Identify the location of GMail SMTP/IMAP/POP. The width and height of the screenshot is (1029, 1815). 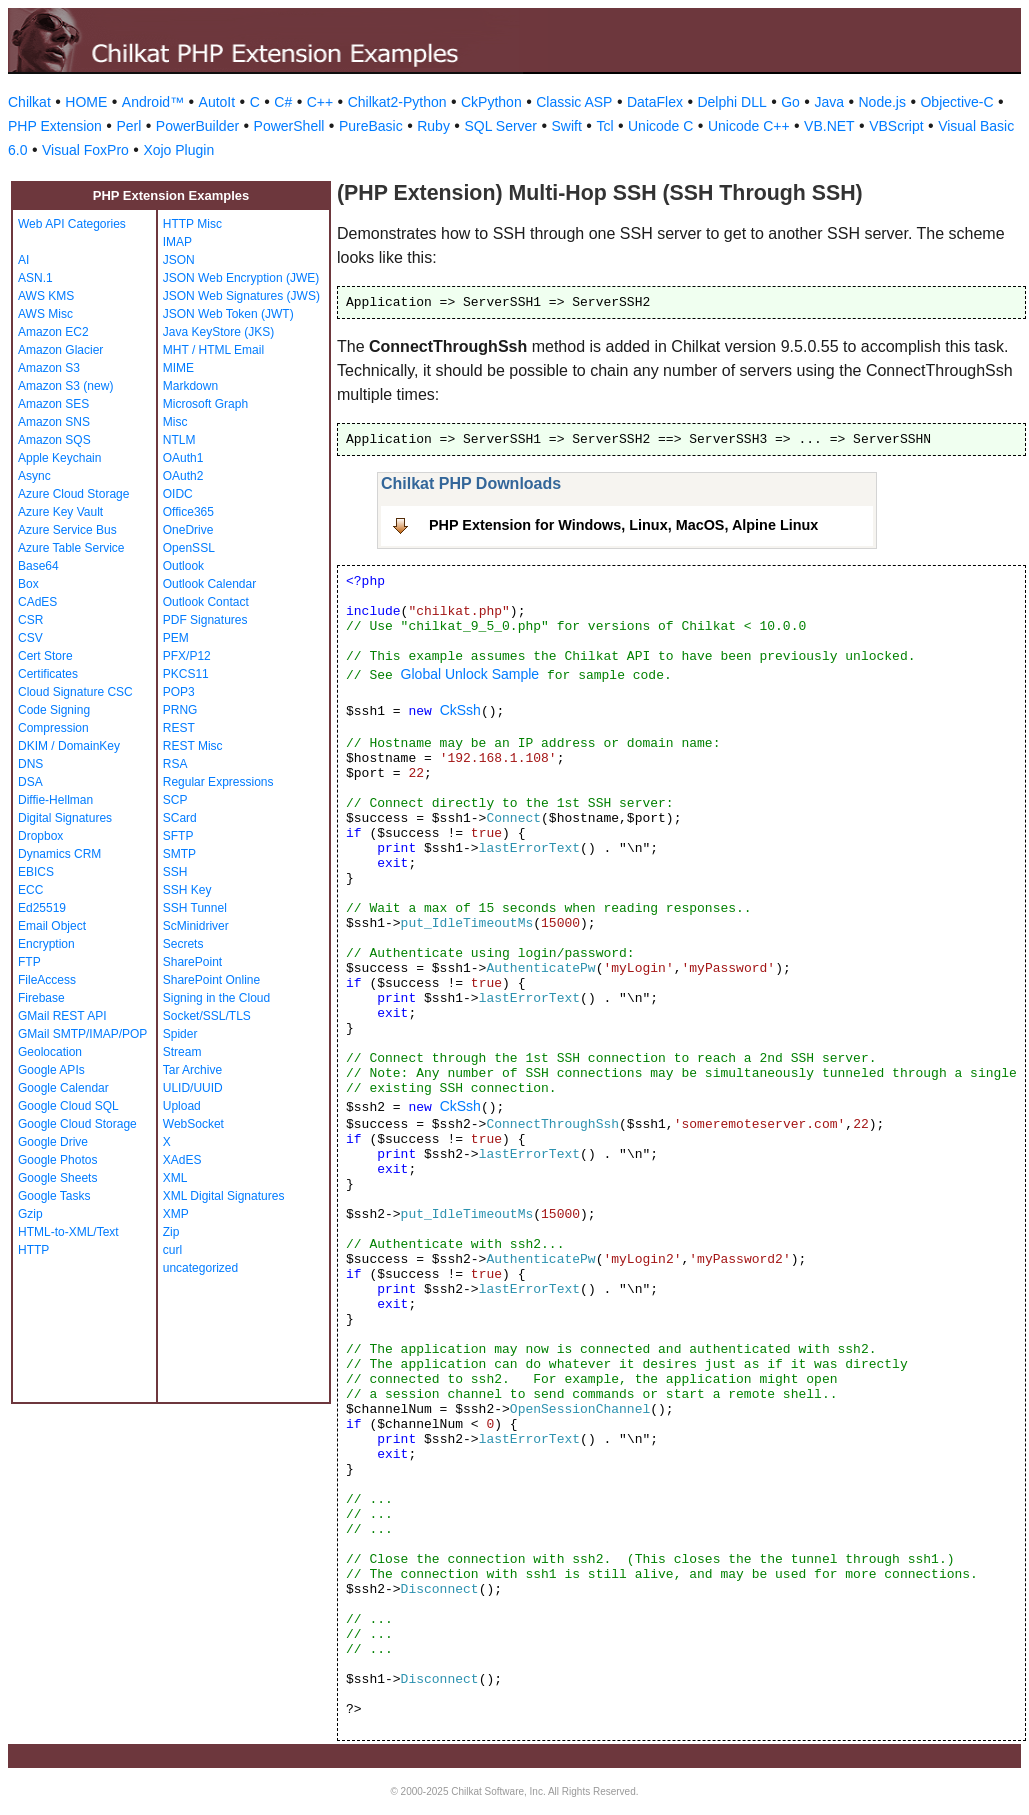
(82, 1034).